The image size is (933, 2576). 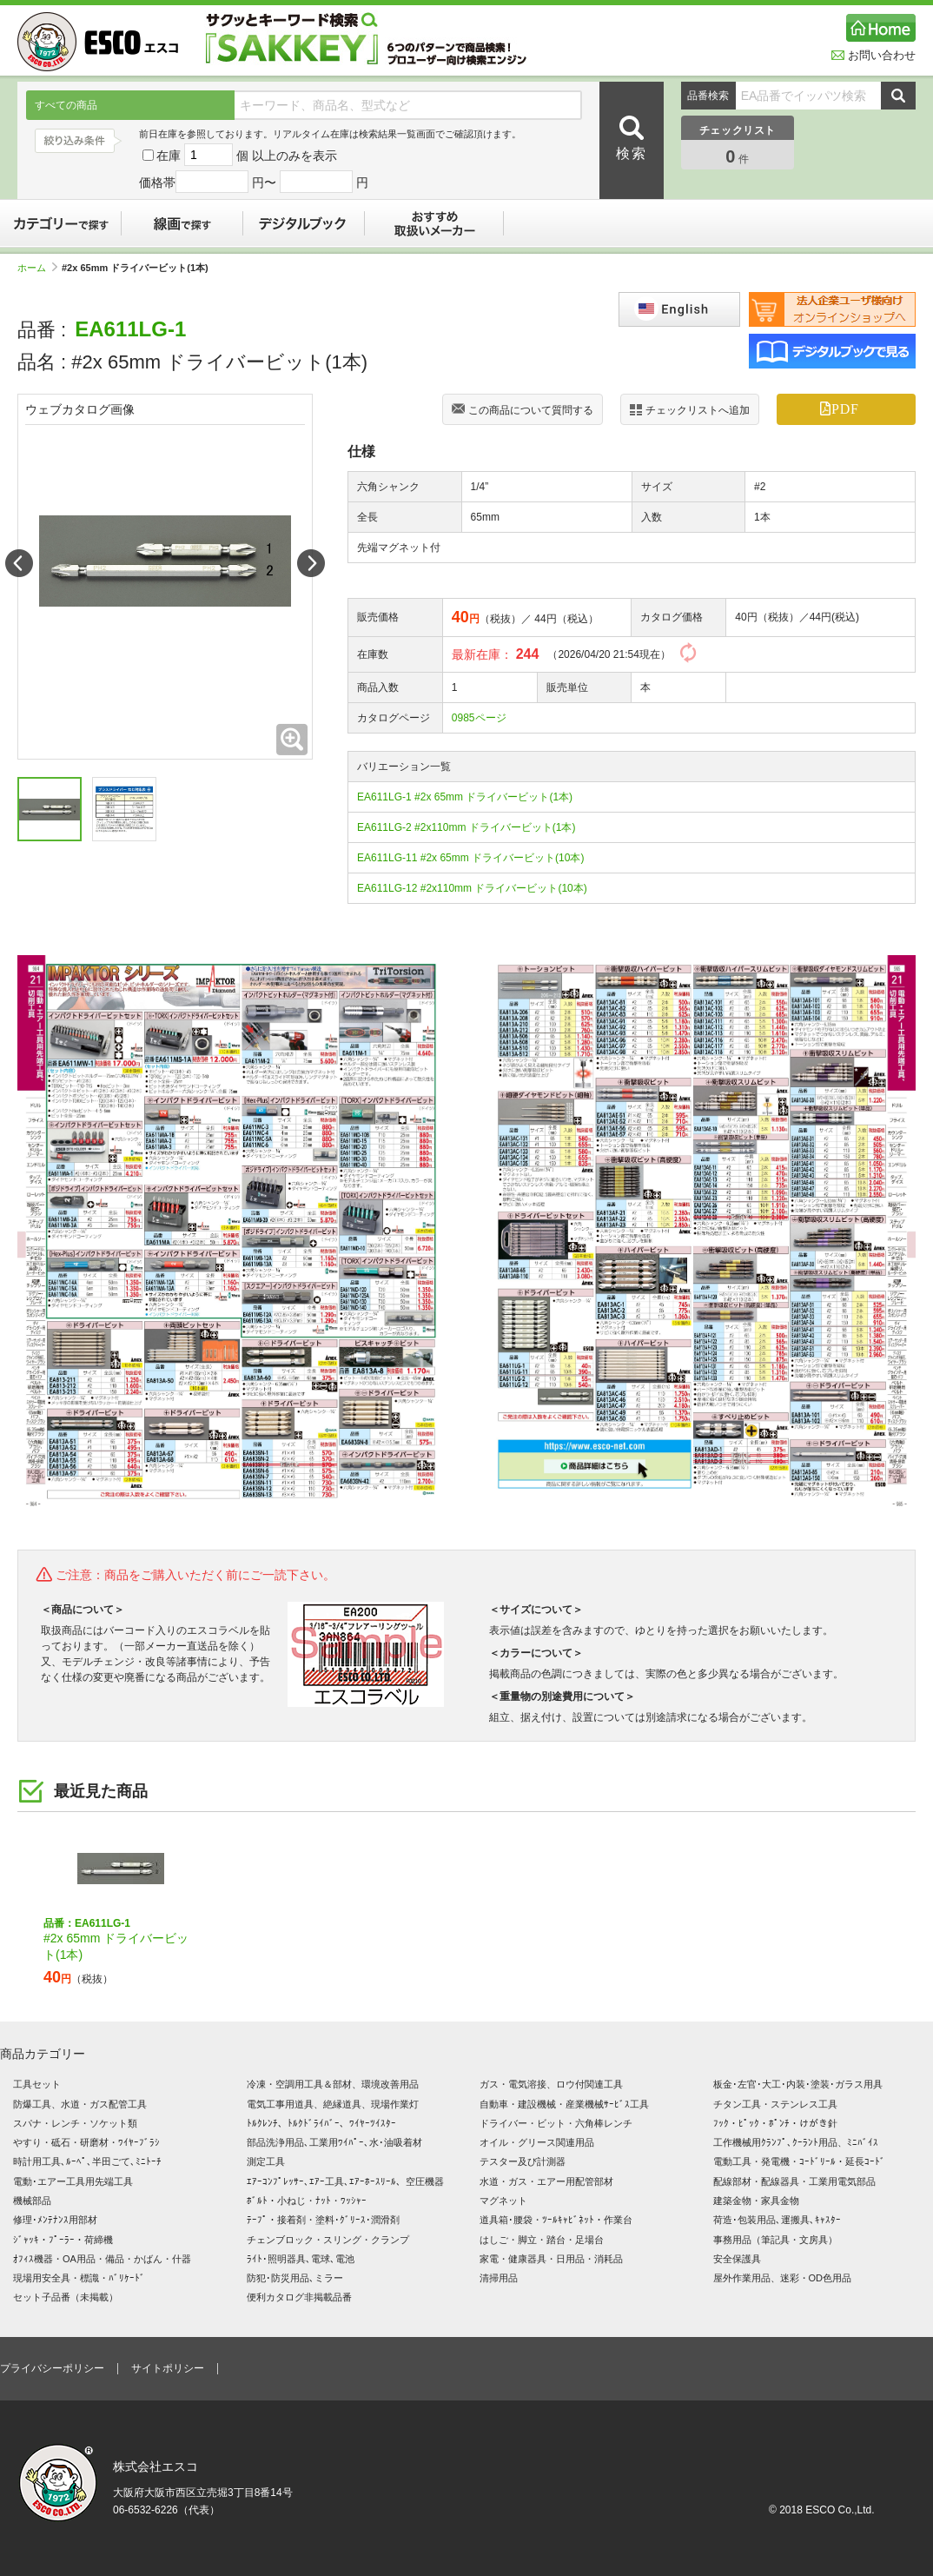 What do you see at coordinates (299, 2297) in the screenshot?
I see `便利カタログ非掲載品番` at bounding box center [299, 2297].